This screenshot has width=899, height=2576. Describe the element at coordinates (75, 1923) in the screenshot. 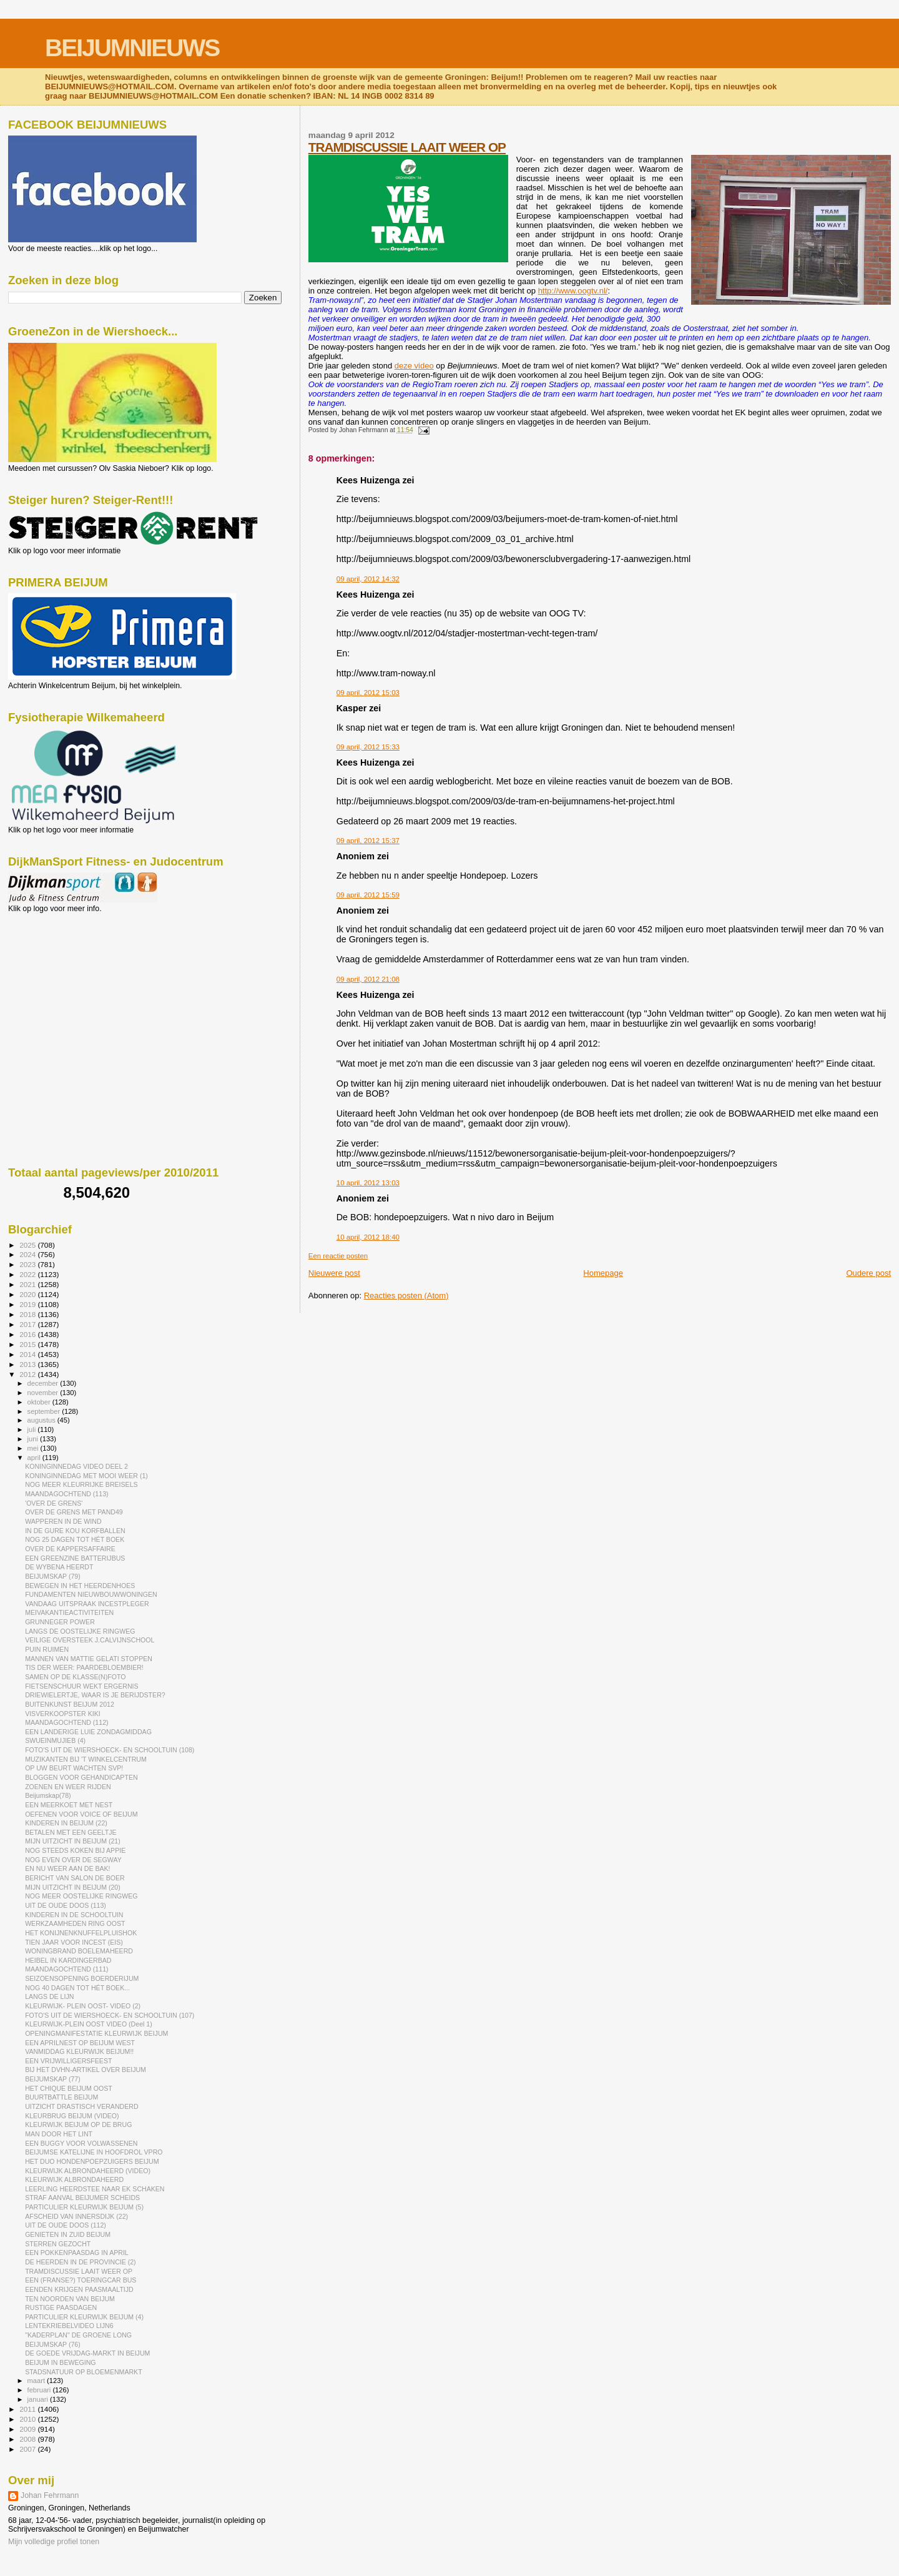

I see `WERKZAAMHEDEN RING OOST` at that location.